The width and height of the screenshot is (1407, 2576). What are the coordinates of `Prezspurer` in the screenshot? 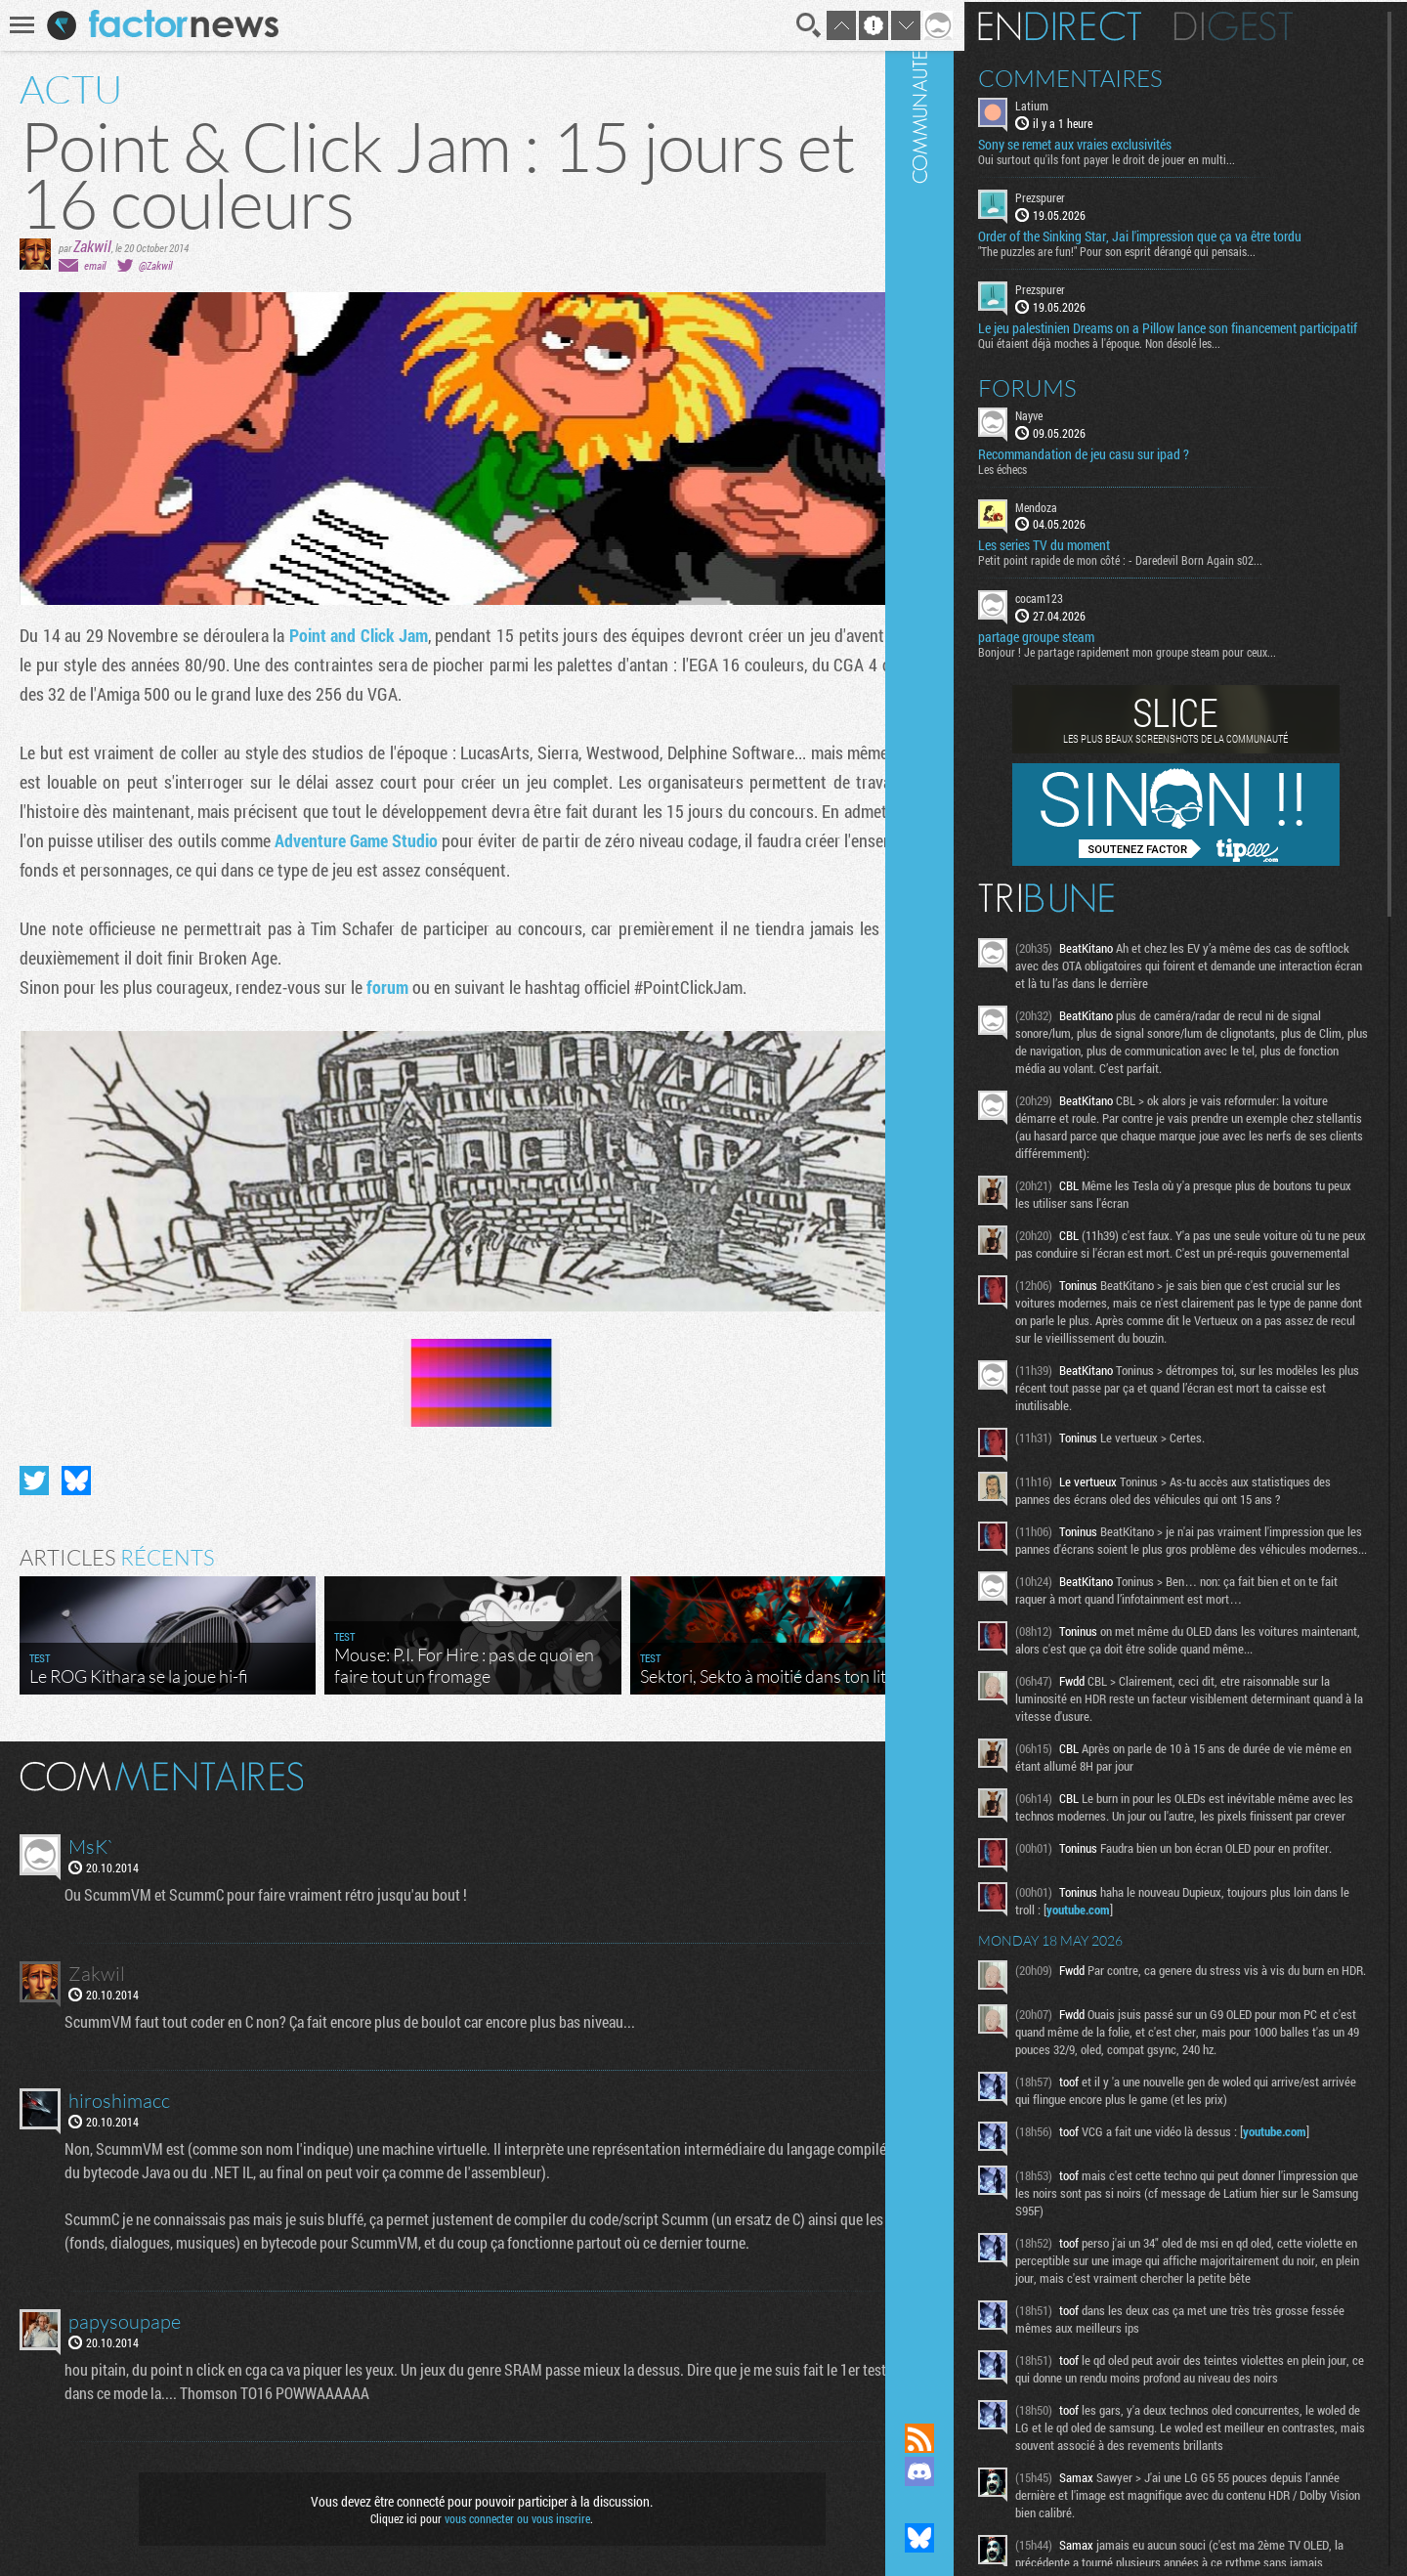 It's located at (1093, 195).